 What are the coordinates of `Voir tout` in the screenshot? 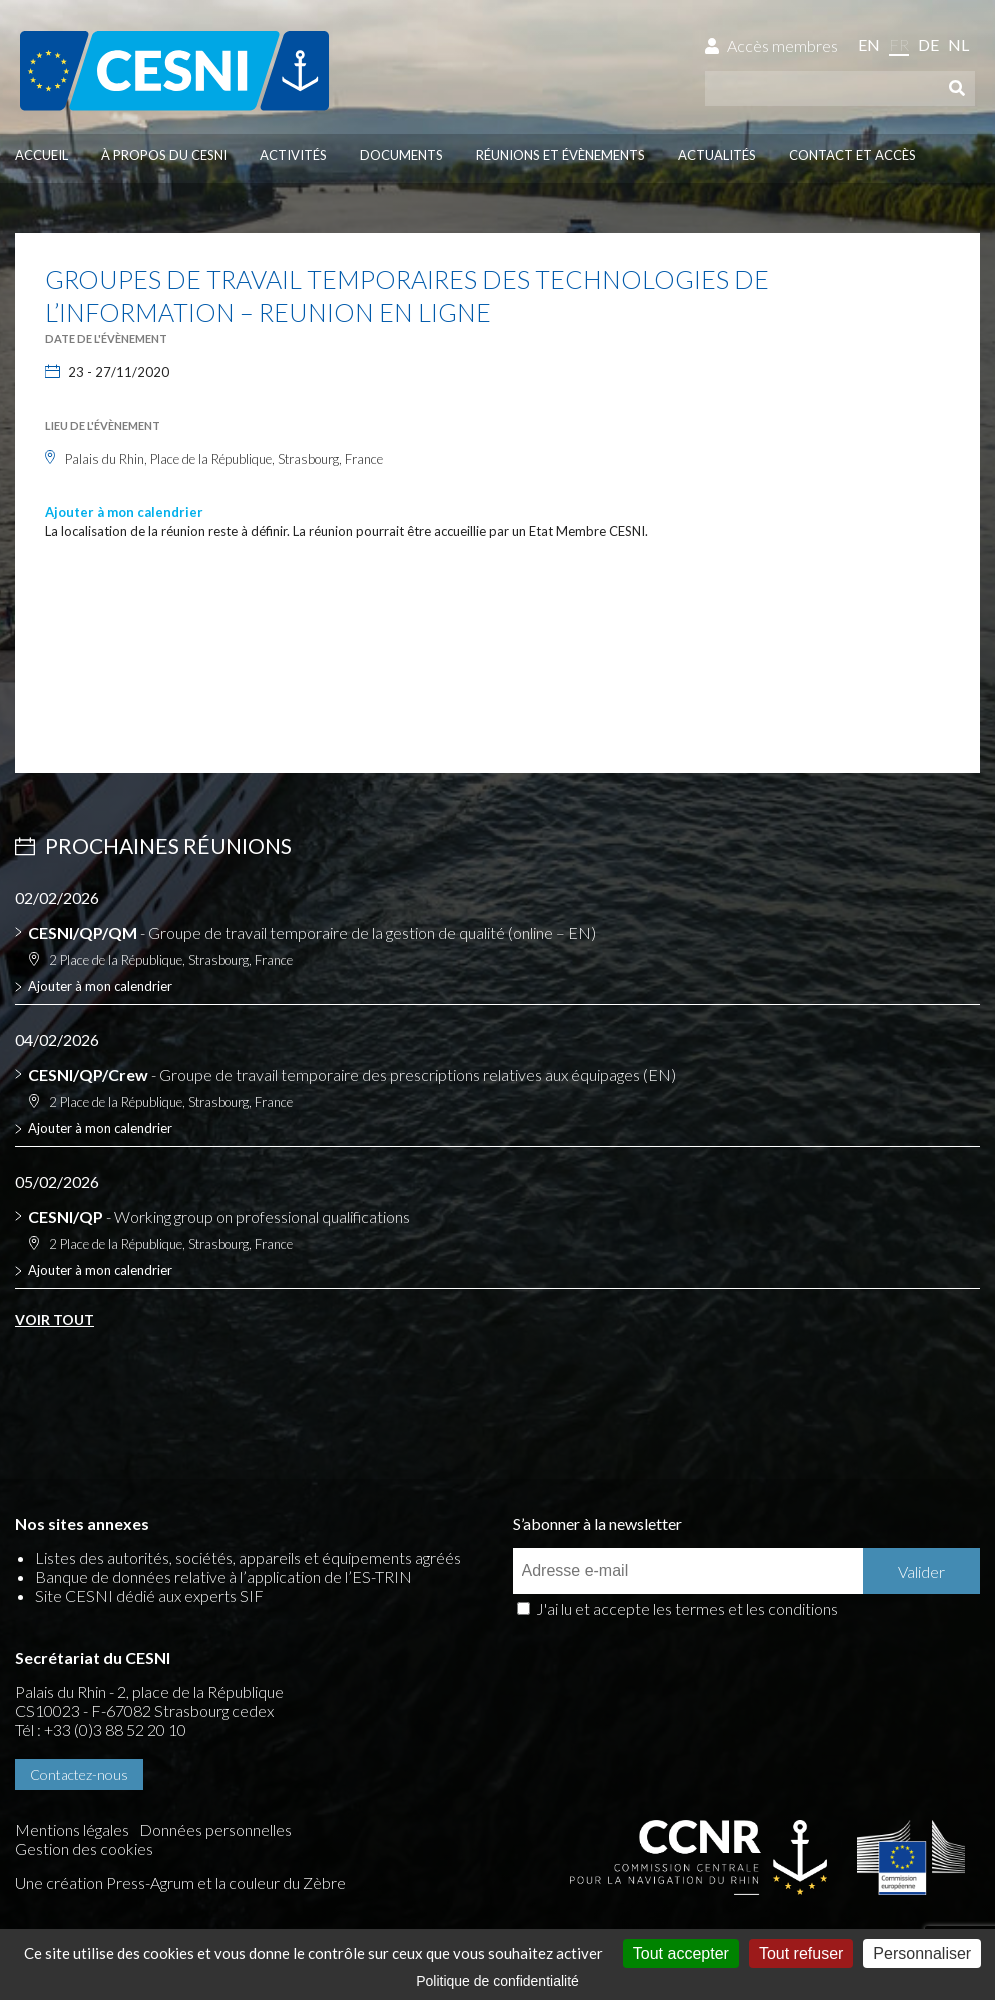 It's located at (54, 1319).